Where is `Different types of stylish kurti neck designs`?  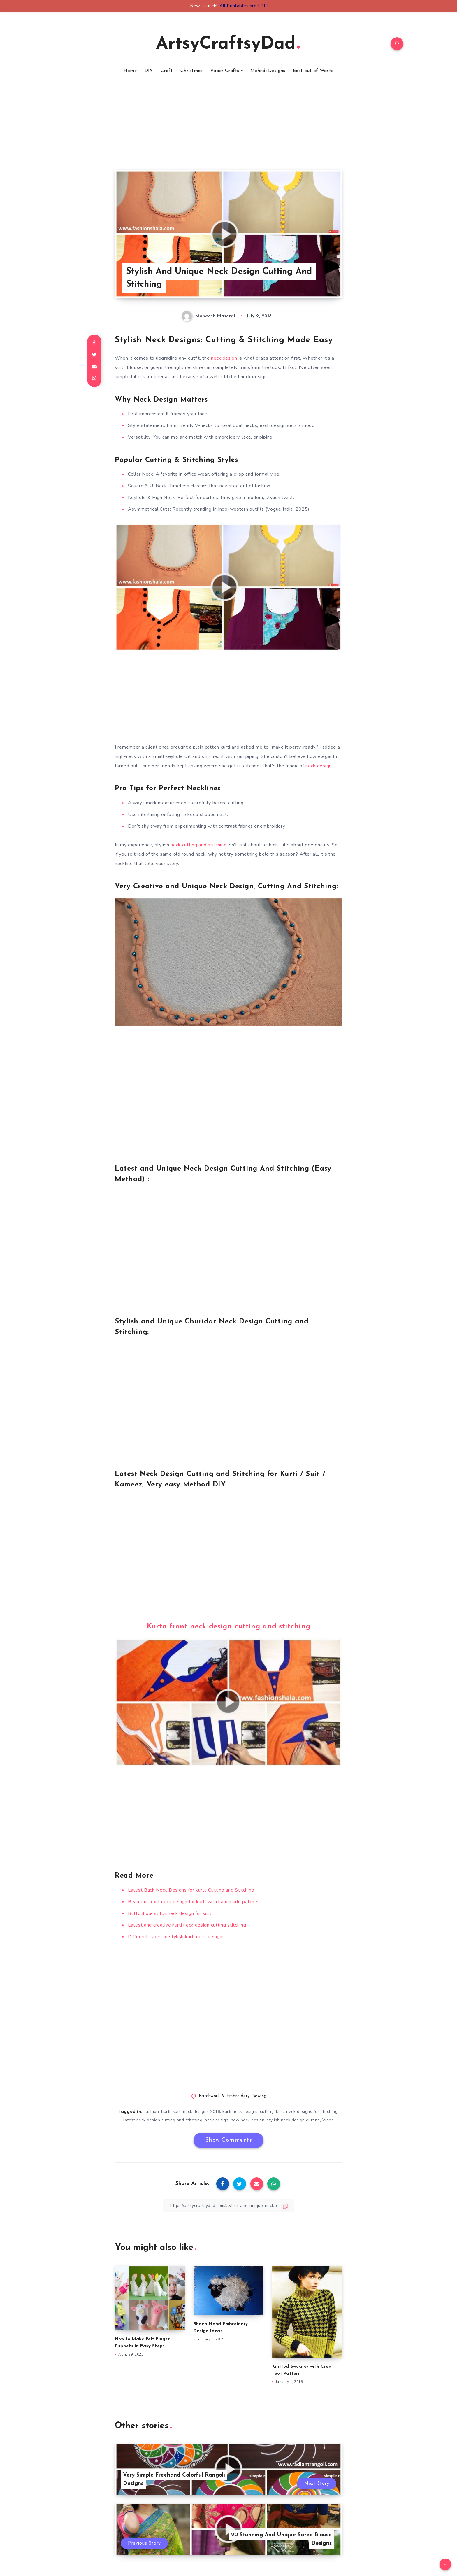 Different types of stylish kurti neck designs is located at coordinates (176, 1937).